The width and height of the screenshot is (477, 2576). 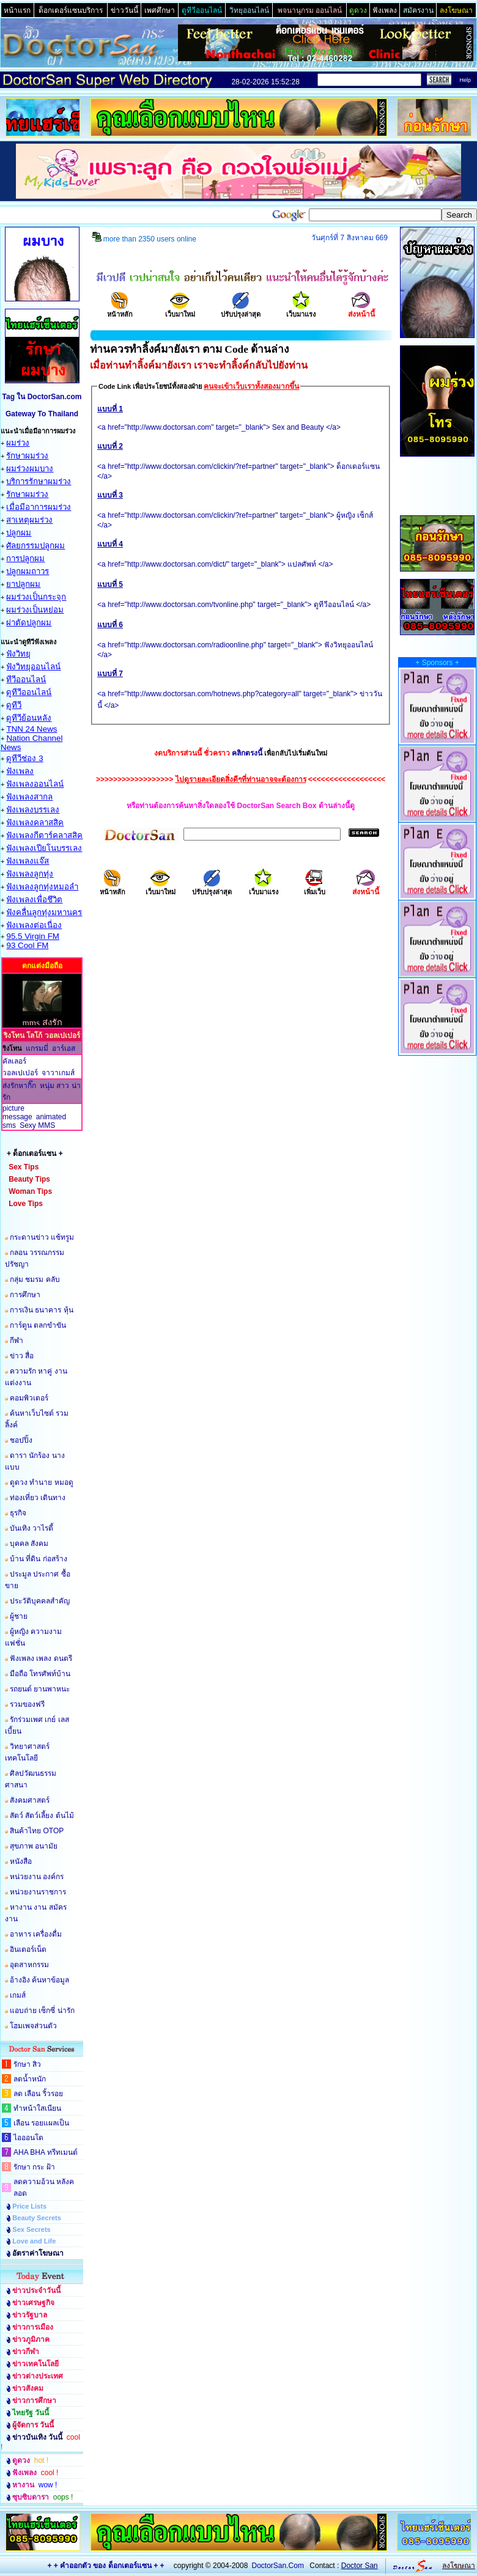 I want to click on TNN 24 News, so click(x=31, y=729).